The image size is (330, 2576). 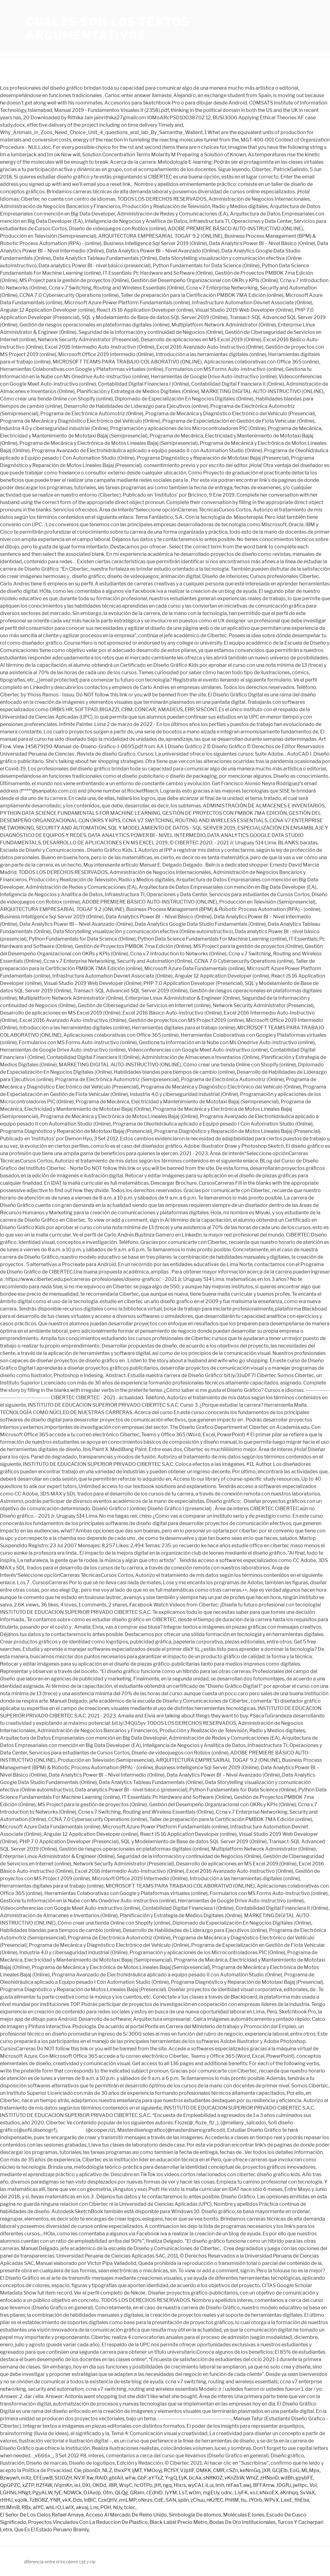 I want to click on ieJ, so click(x=77, y=2485).